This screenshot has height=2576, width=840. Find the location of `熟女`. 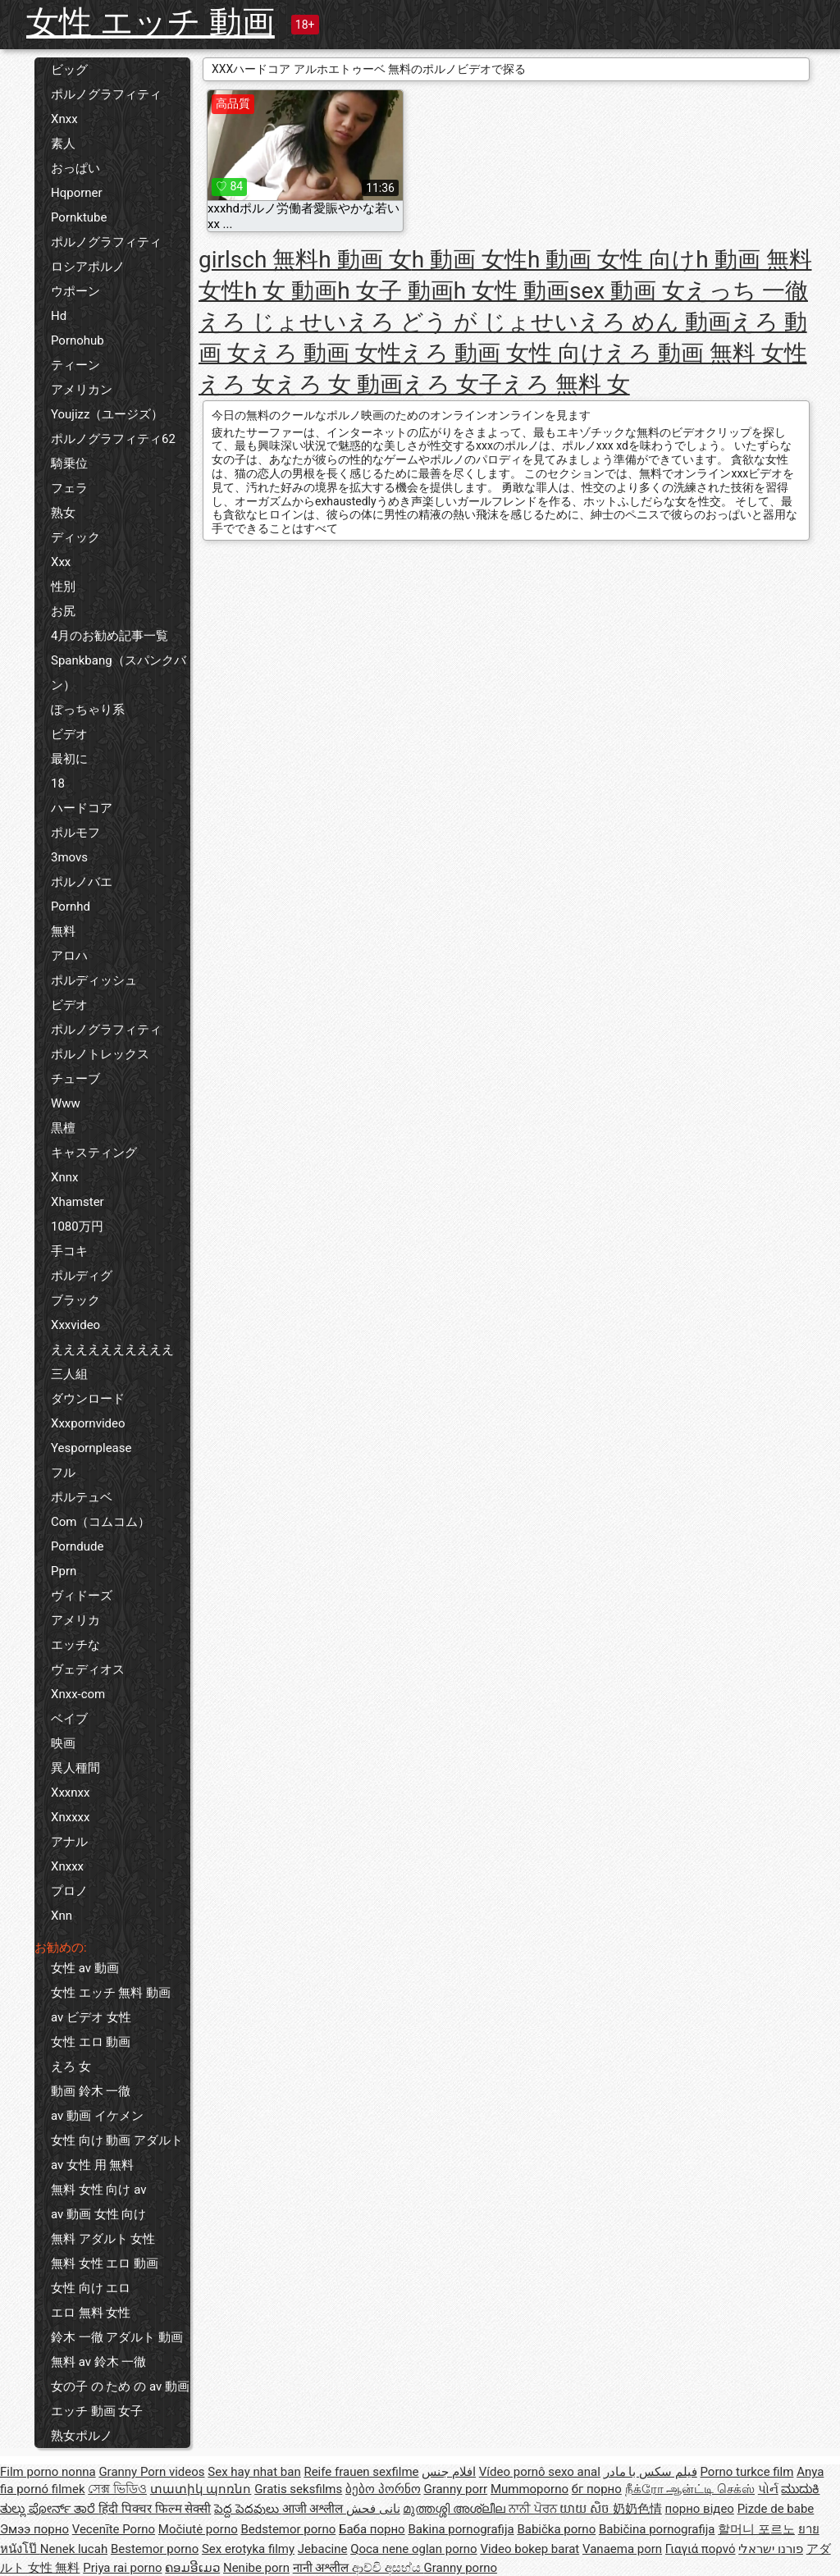

熟女 is located at coordinates (63, 512).